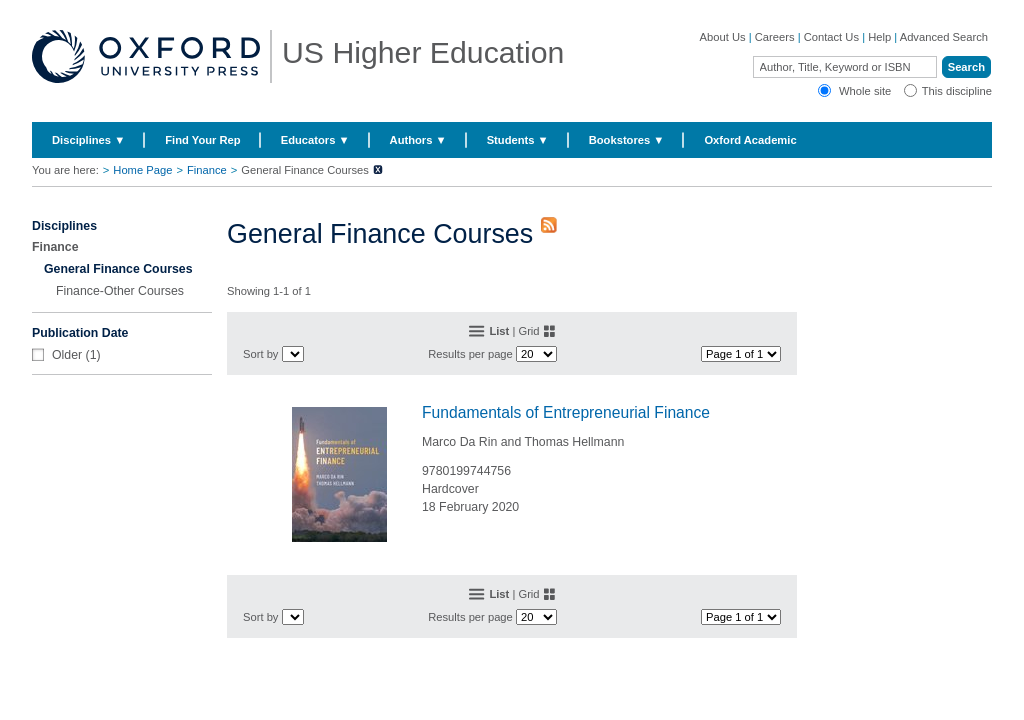 Image resolution: width=1024 pixels, height=720 pixels. What do you see at coordinates (723, 37) in the screenshot?
I see `About Us` at bounding box center [723, 37].